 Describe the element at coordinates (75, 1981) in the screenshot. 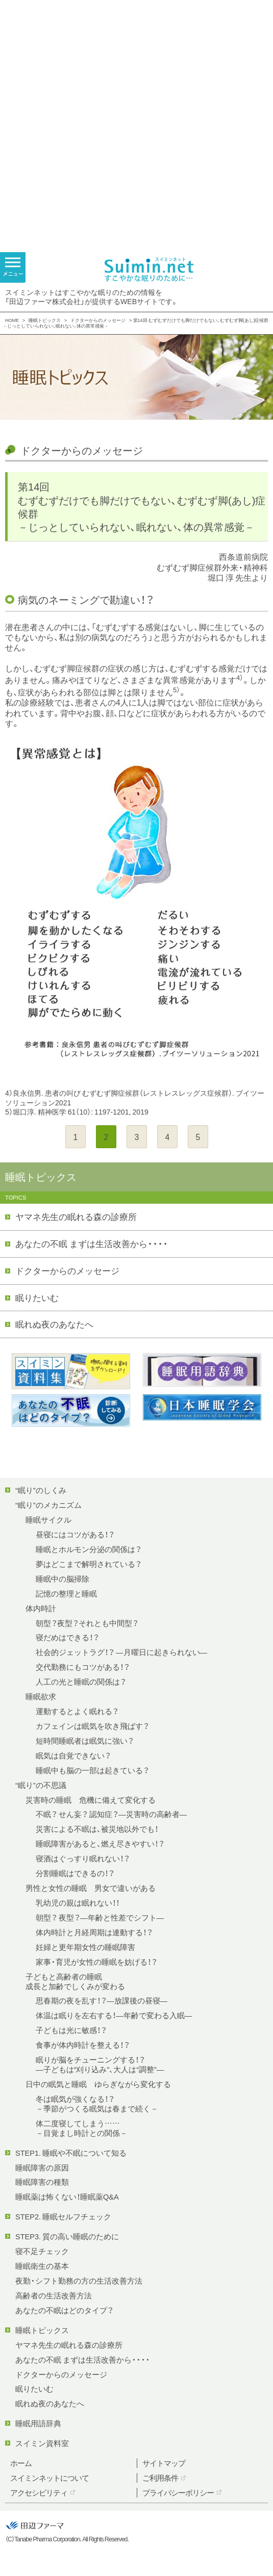

I see `子どもと高齢者の睡眠成長と加齢でしくみが変わる` at that location.